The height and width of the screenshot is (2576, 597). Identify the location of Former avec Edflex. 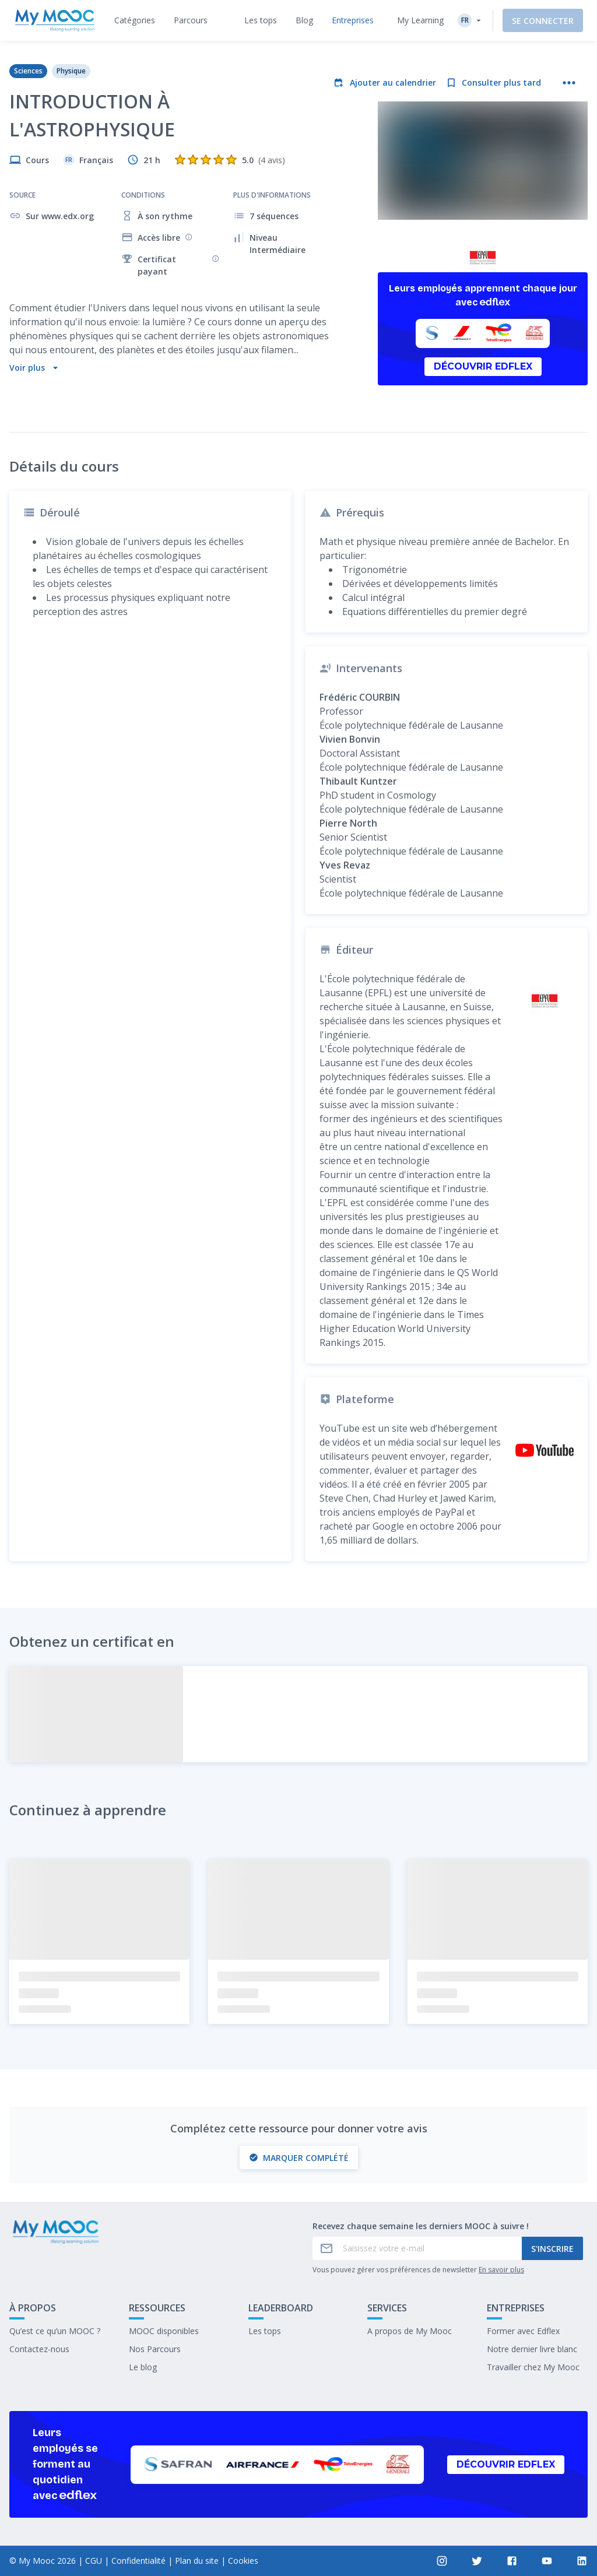
(523, 2330).